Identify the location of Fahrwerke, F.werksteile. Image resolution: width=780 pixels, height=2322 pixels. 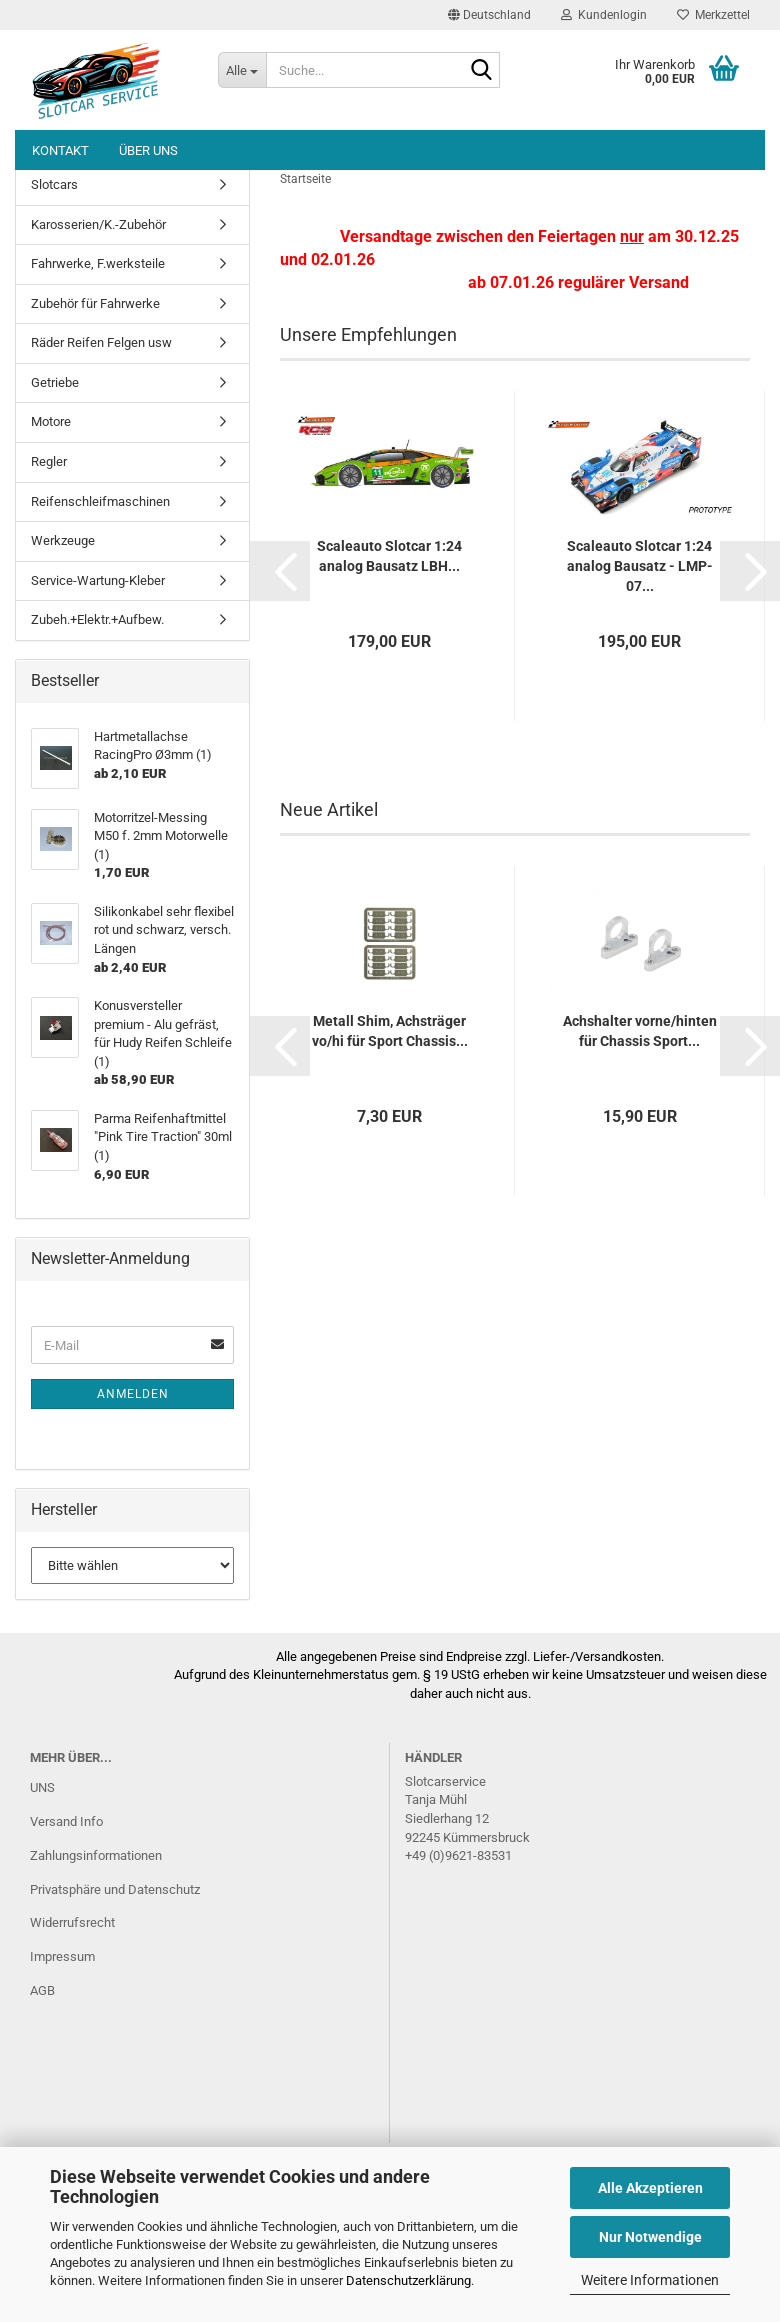
(98, 263).